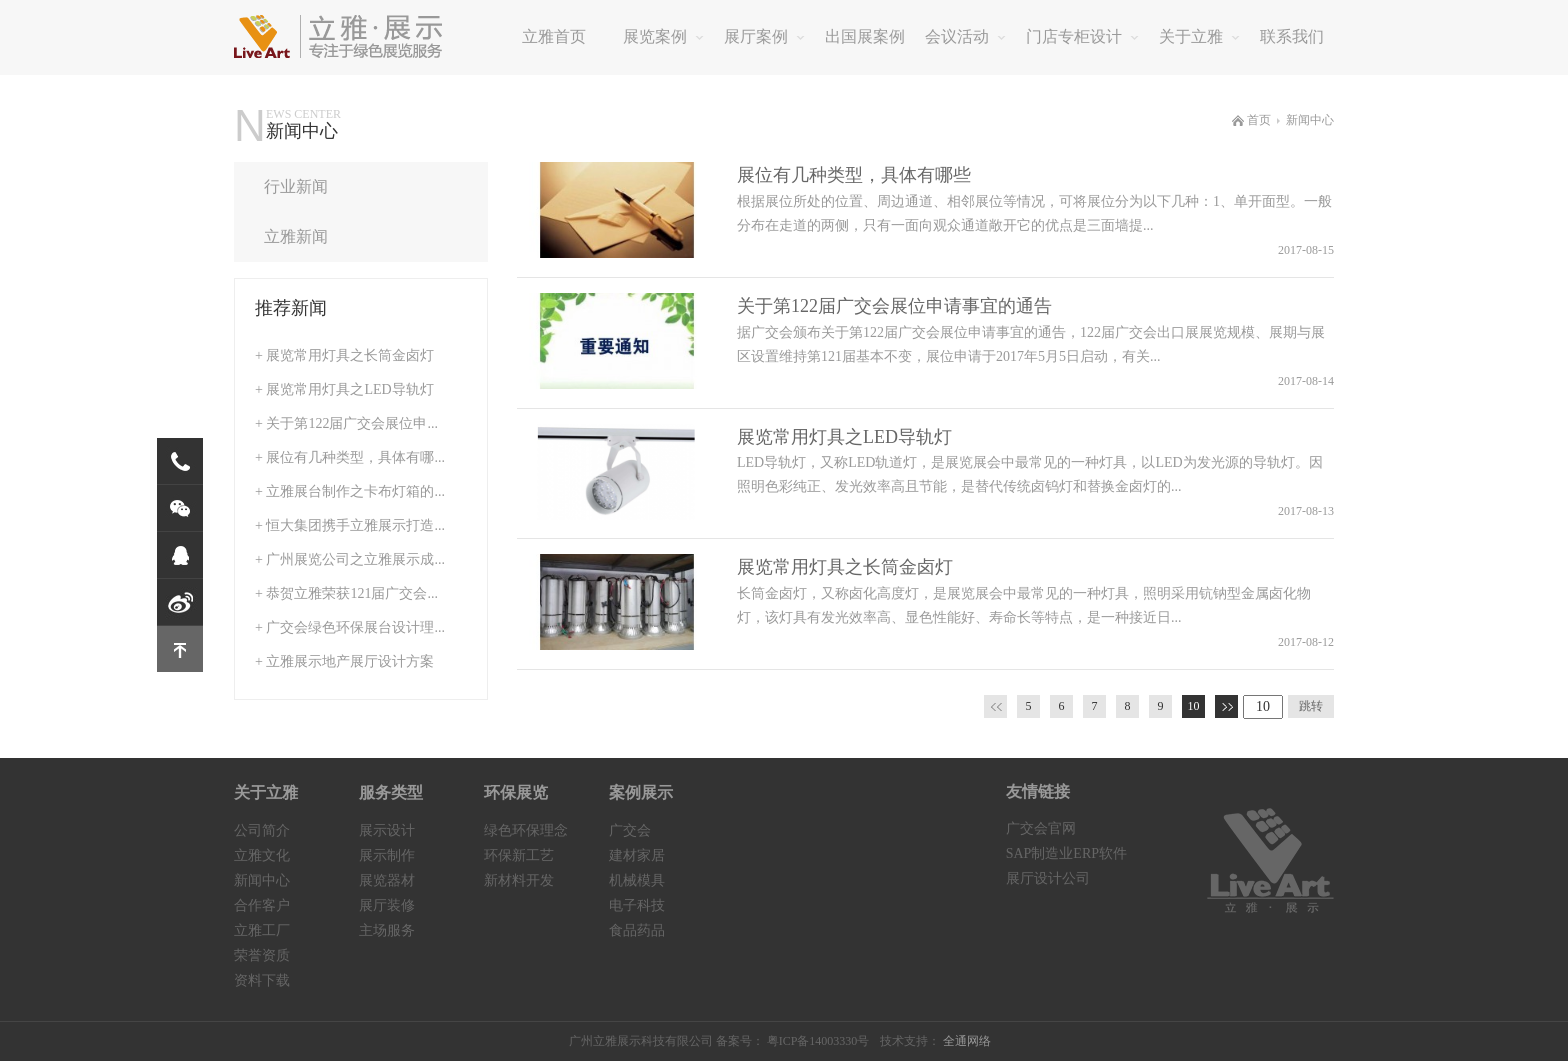 Image resolution: width=1568 pixels, height=1061 pixels. I want to click on 展厅装修, so click(387, 905).